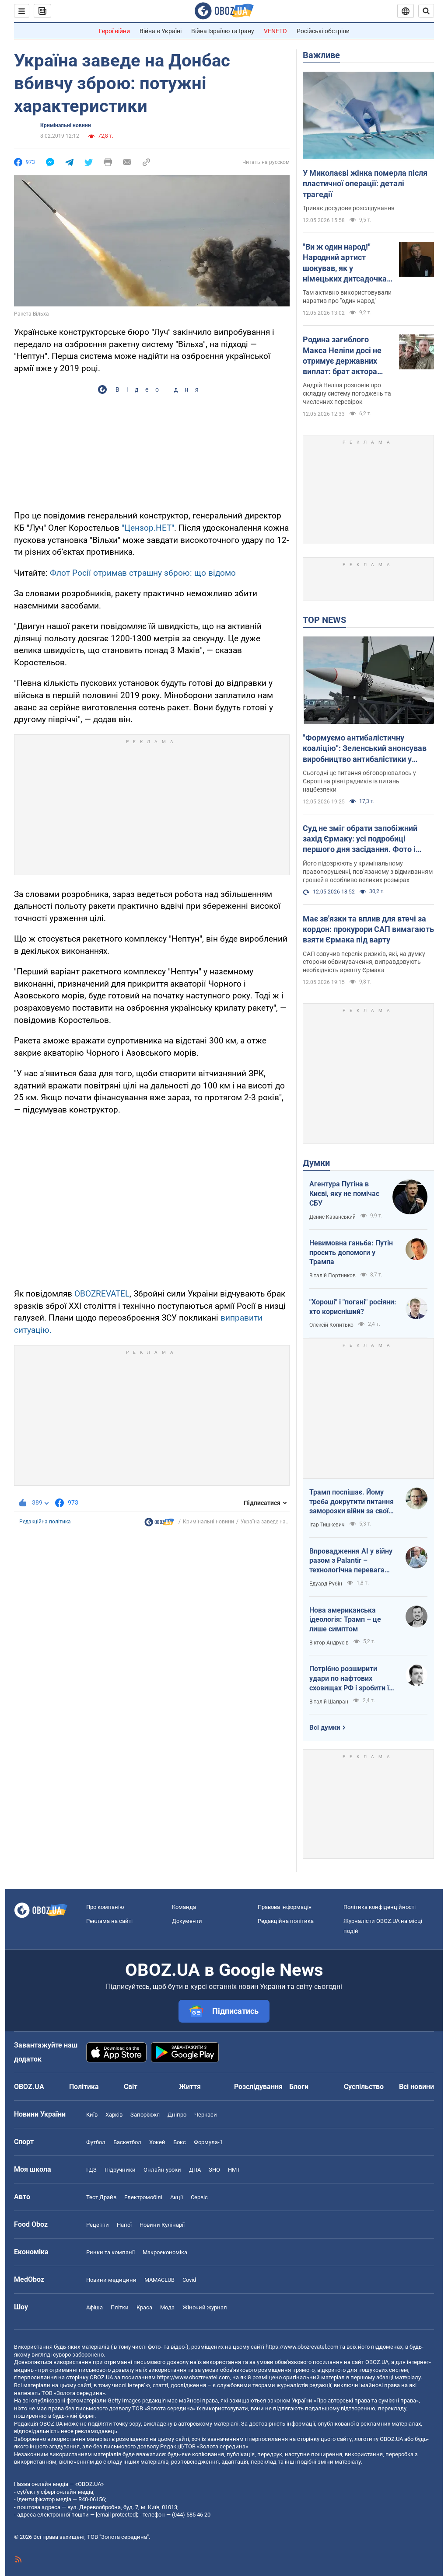  What do you see at coordinates (328, 1702) in the screenshot?
I see `Віталій Шапран` at bounding box center [328, 1702].